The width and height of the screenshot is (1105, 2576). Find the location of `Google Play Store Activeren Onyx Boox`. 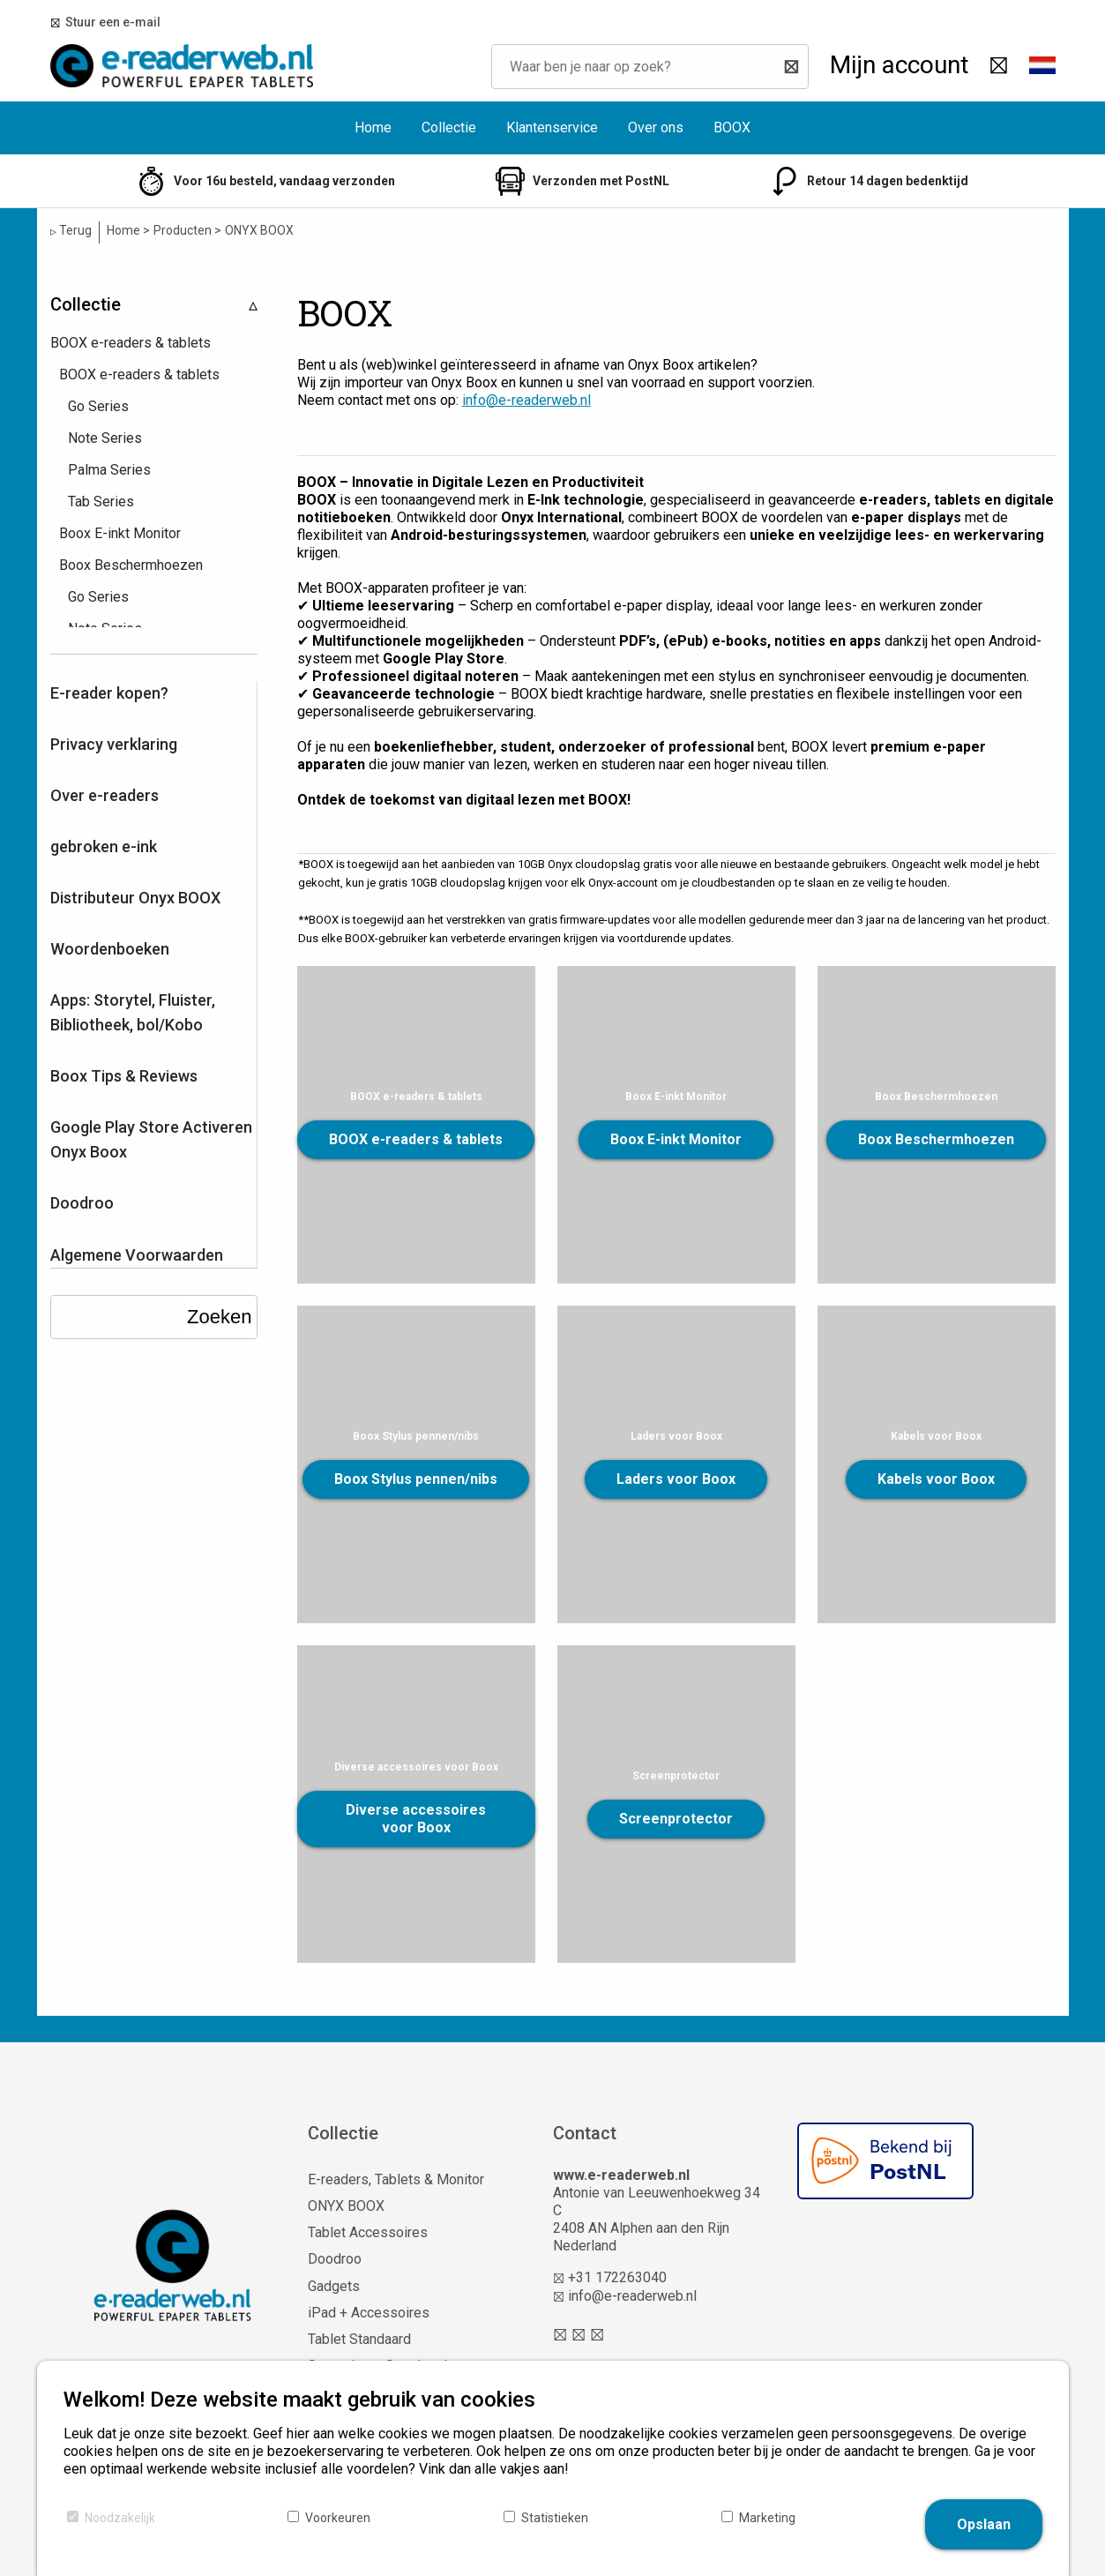

Google Play Store Activeren Onyx Boox is located at coordinates (151, 1139).